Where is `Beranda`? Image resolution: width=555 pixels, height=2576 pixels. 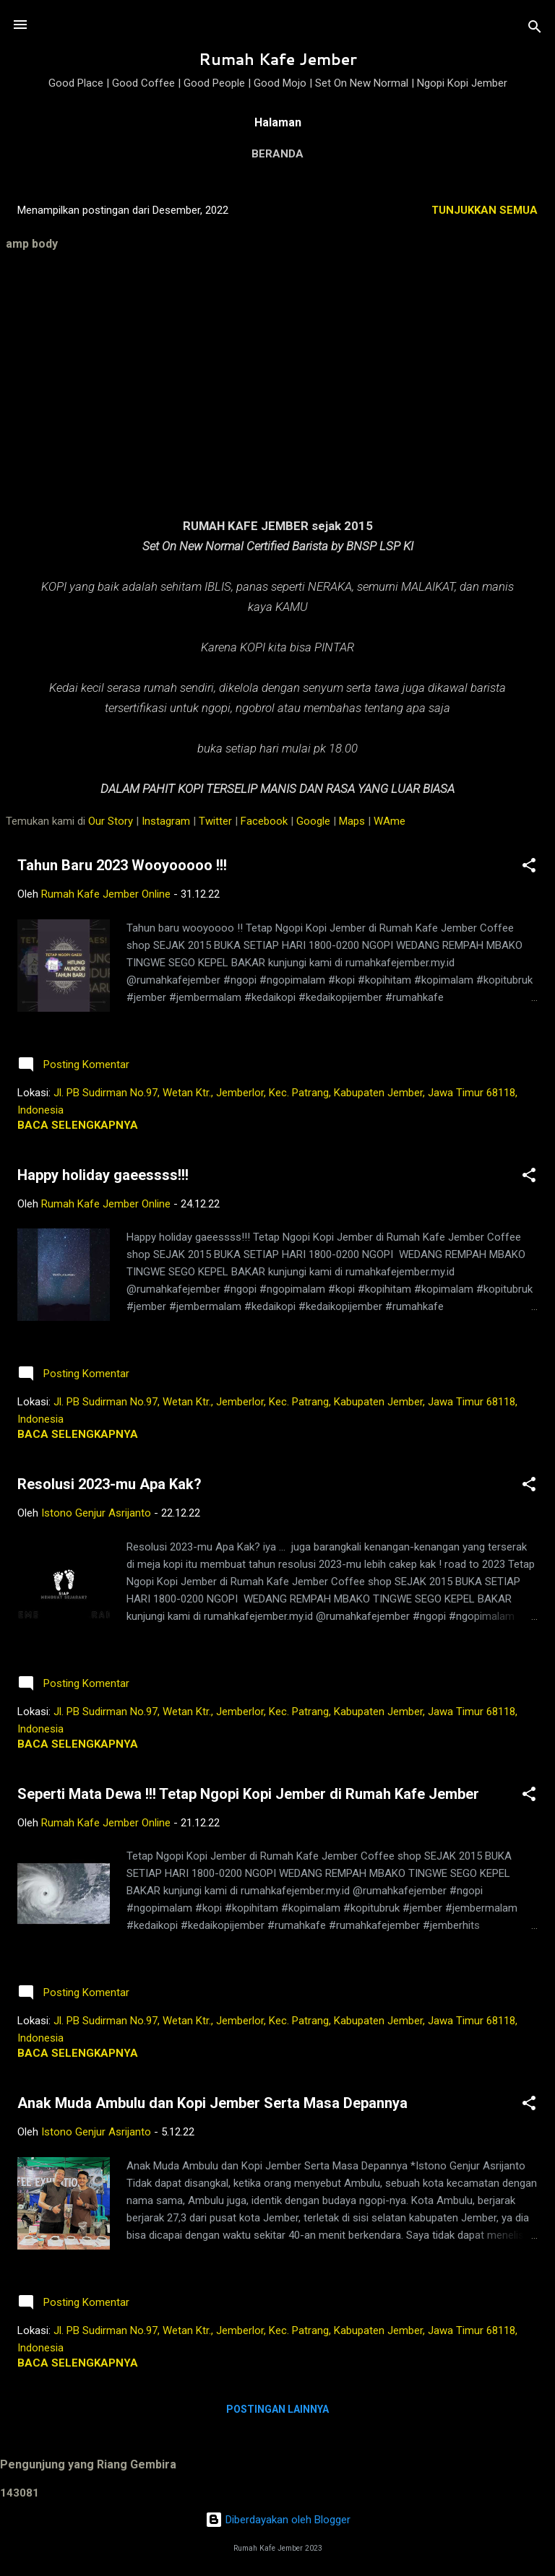 Beranda is located at coordinates (277, 153).